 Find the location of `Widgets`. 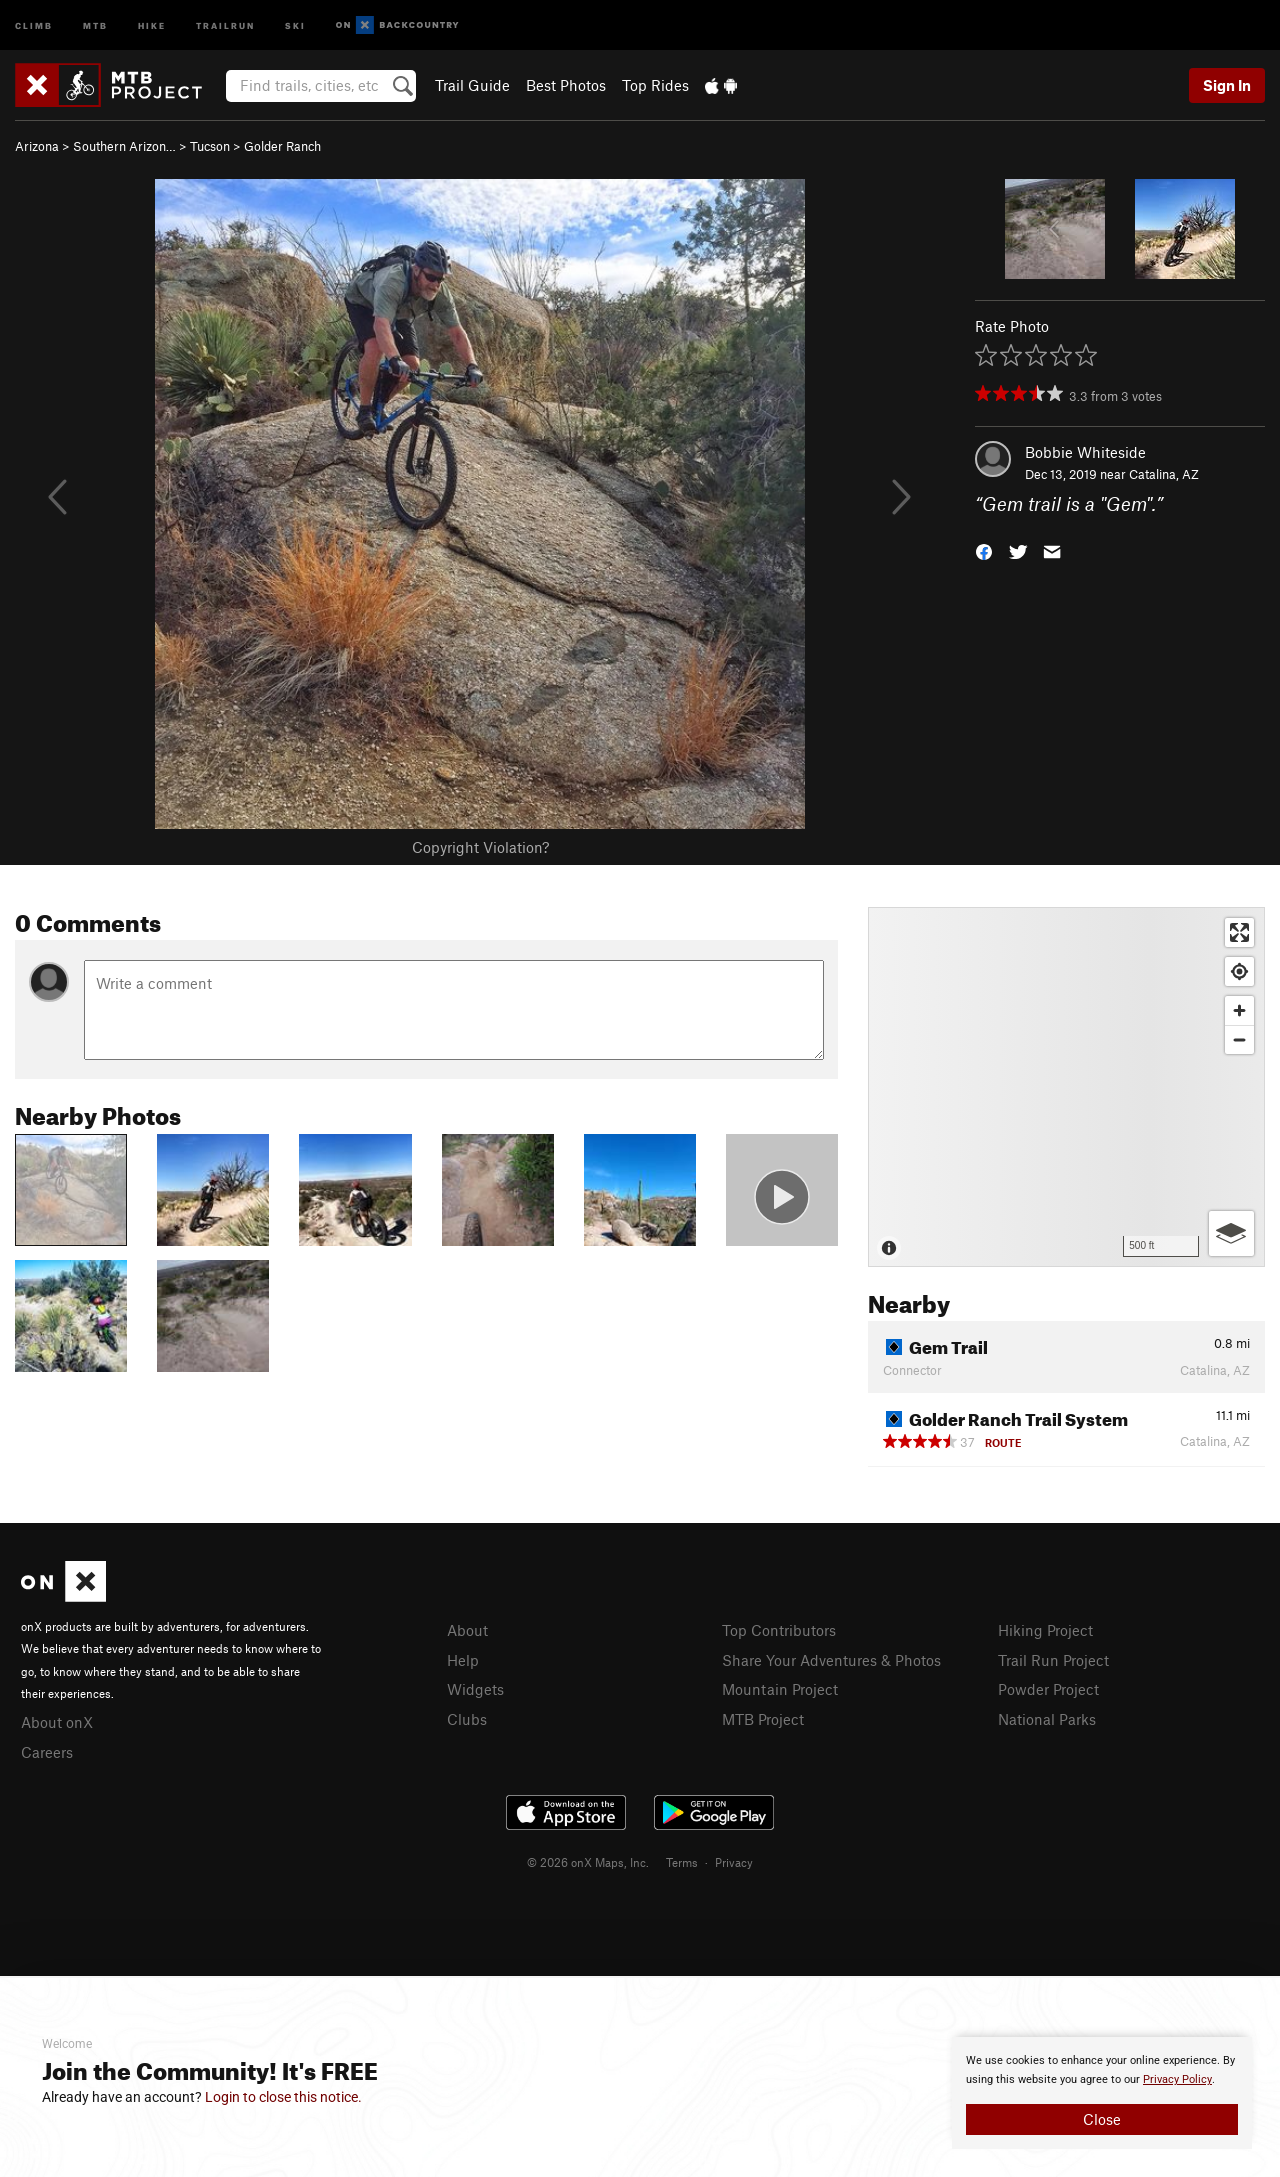

Widgets is located at coordinates (475, 1689).